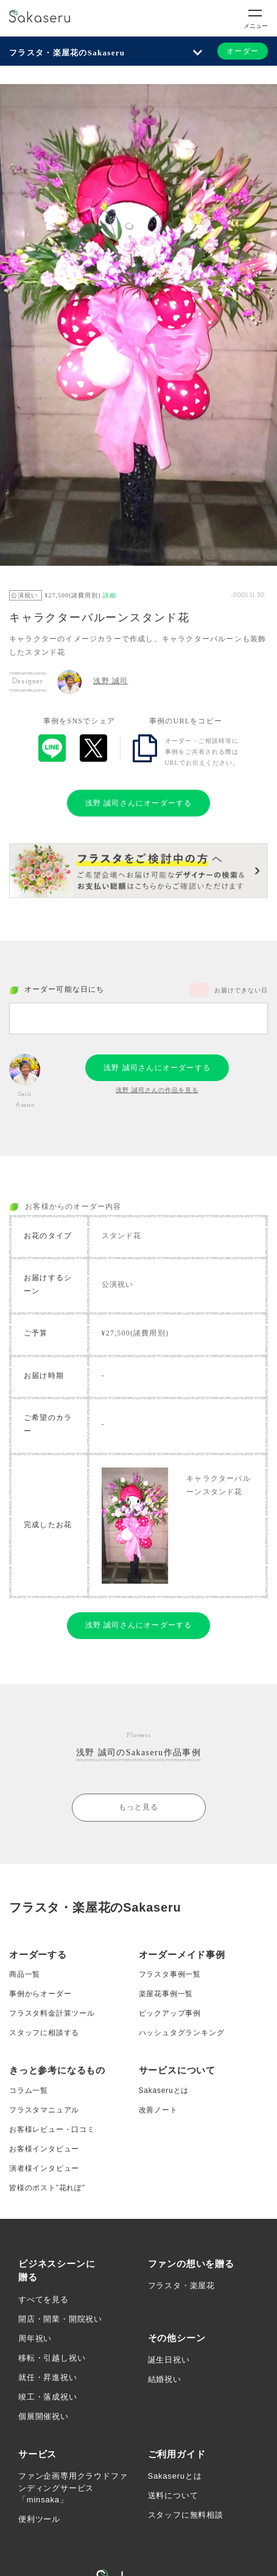  I want to click on コラム一覧, so click(28, 2090).